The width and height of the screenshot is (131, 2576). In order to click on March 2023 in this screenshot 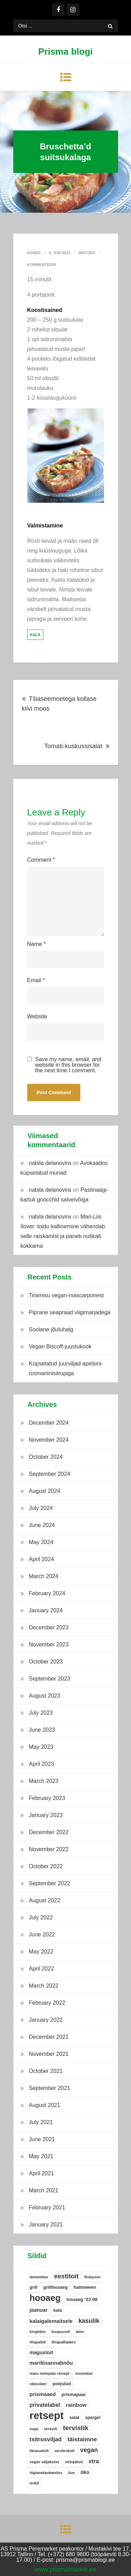, I will do `click(44, 1781)`.